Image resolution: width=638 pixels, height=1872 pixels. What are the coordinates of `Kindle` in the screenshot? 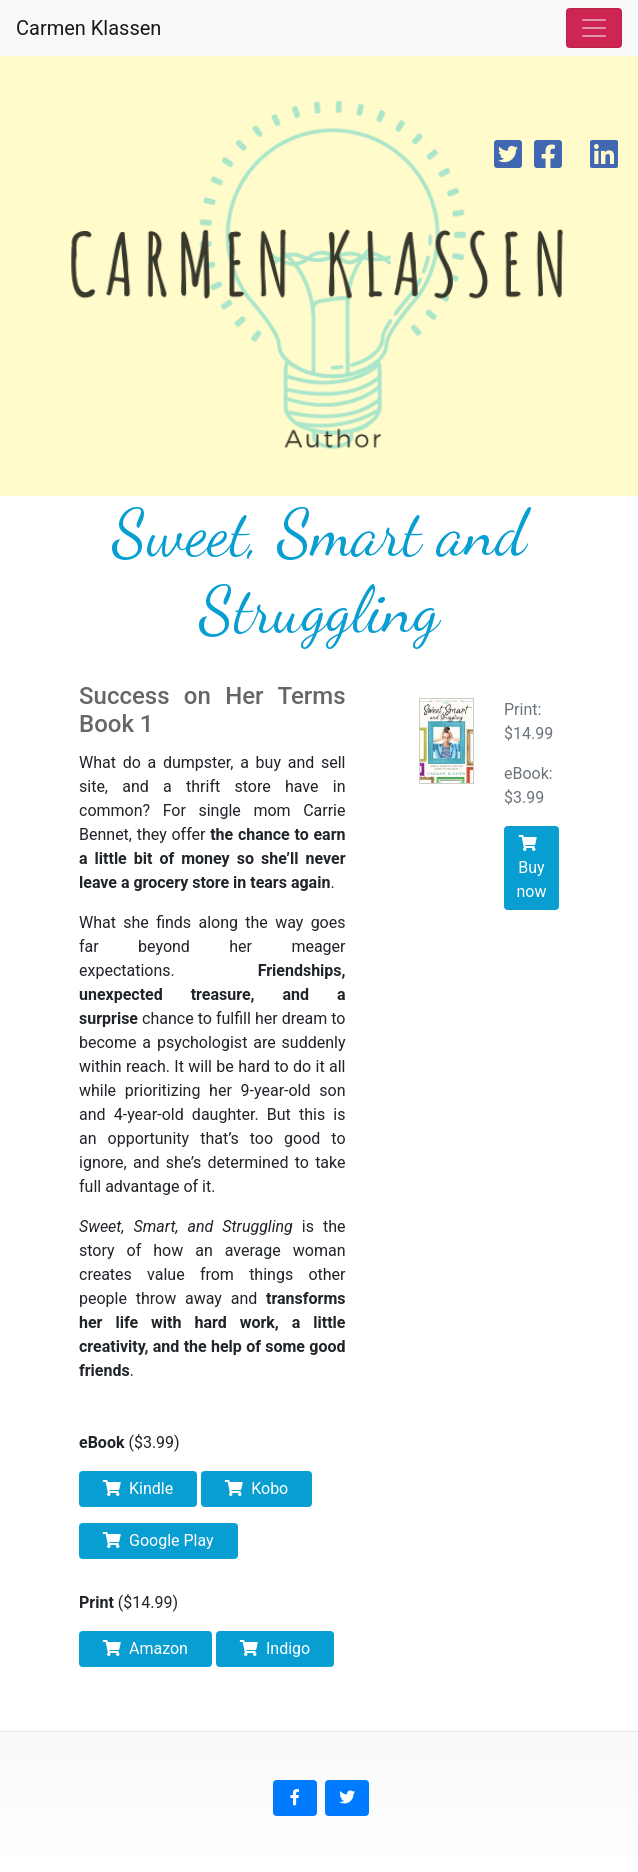 It's located at (138, 1488).